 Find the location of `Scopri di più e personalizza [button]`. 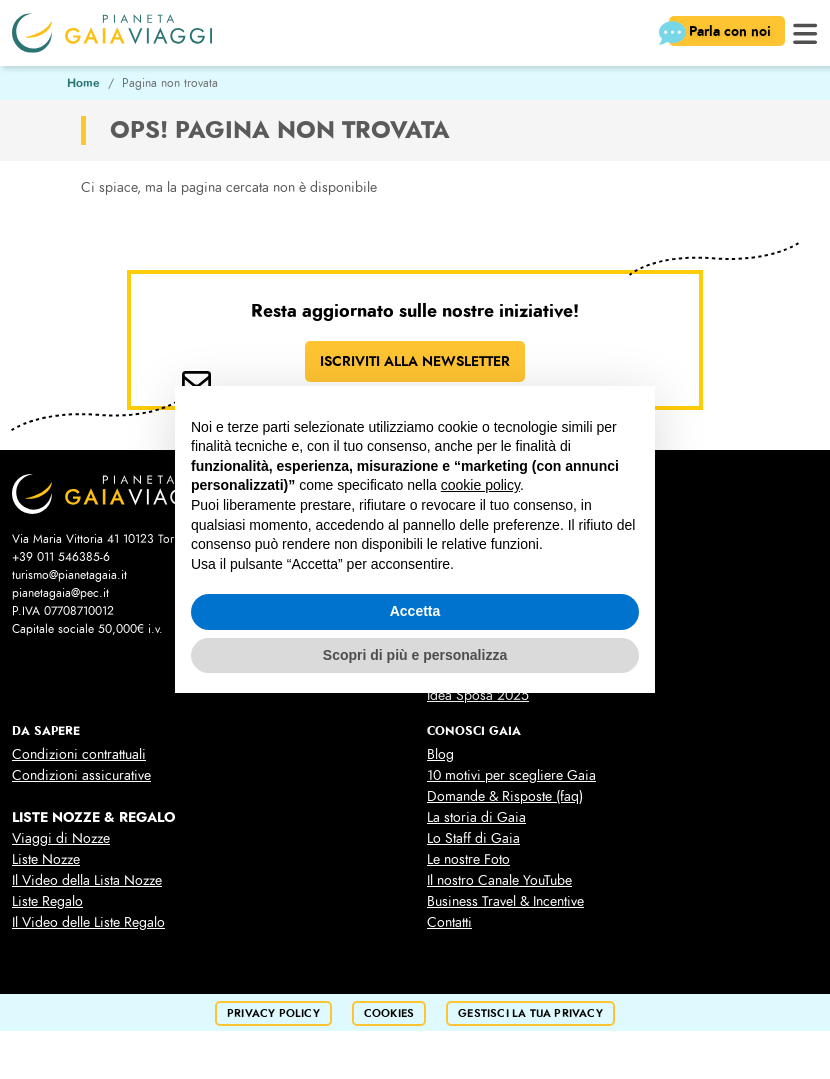

Scopri di più e personalizza [button] is located at coordinates (415, 655).